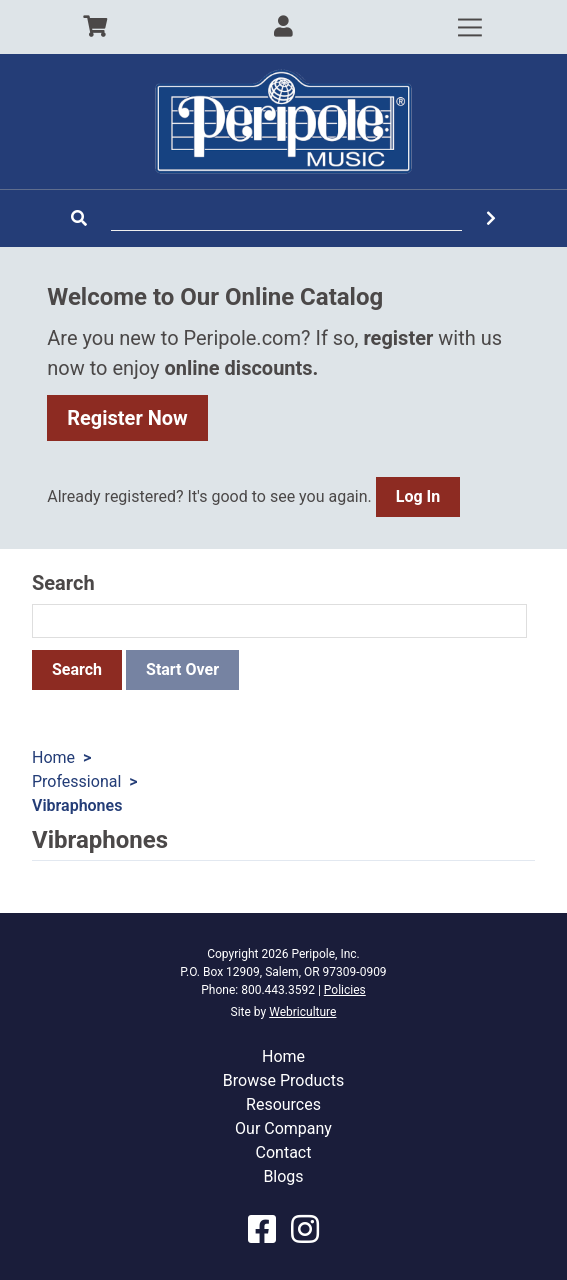  What do you see at coordinates (182, 669) in the screenshot?
I see `Start Over` at bounding box center [182, 669].